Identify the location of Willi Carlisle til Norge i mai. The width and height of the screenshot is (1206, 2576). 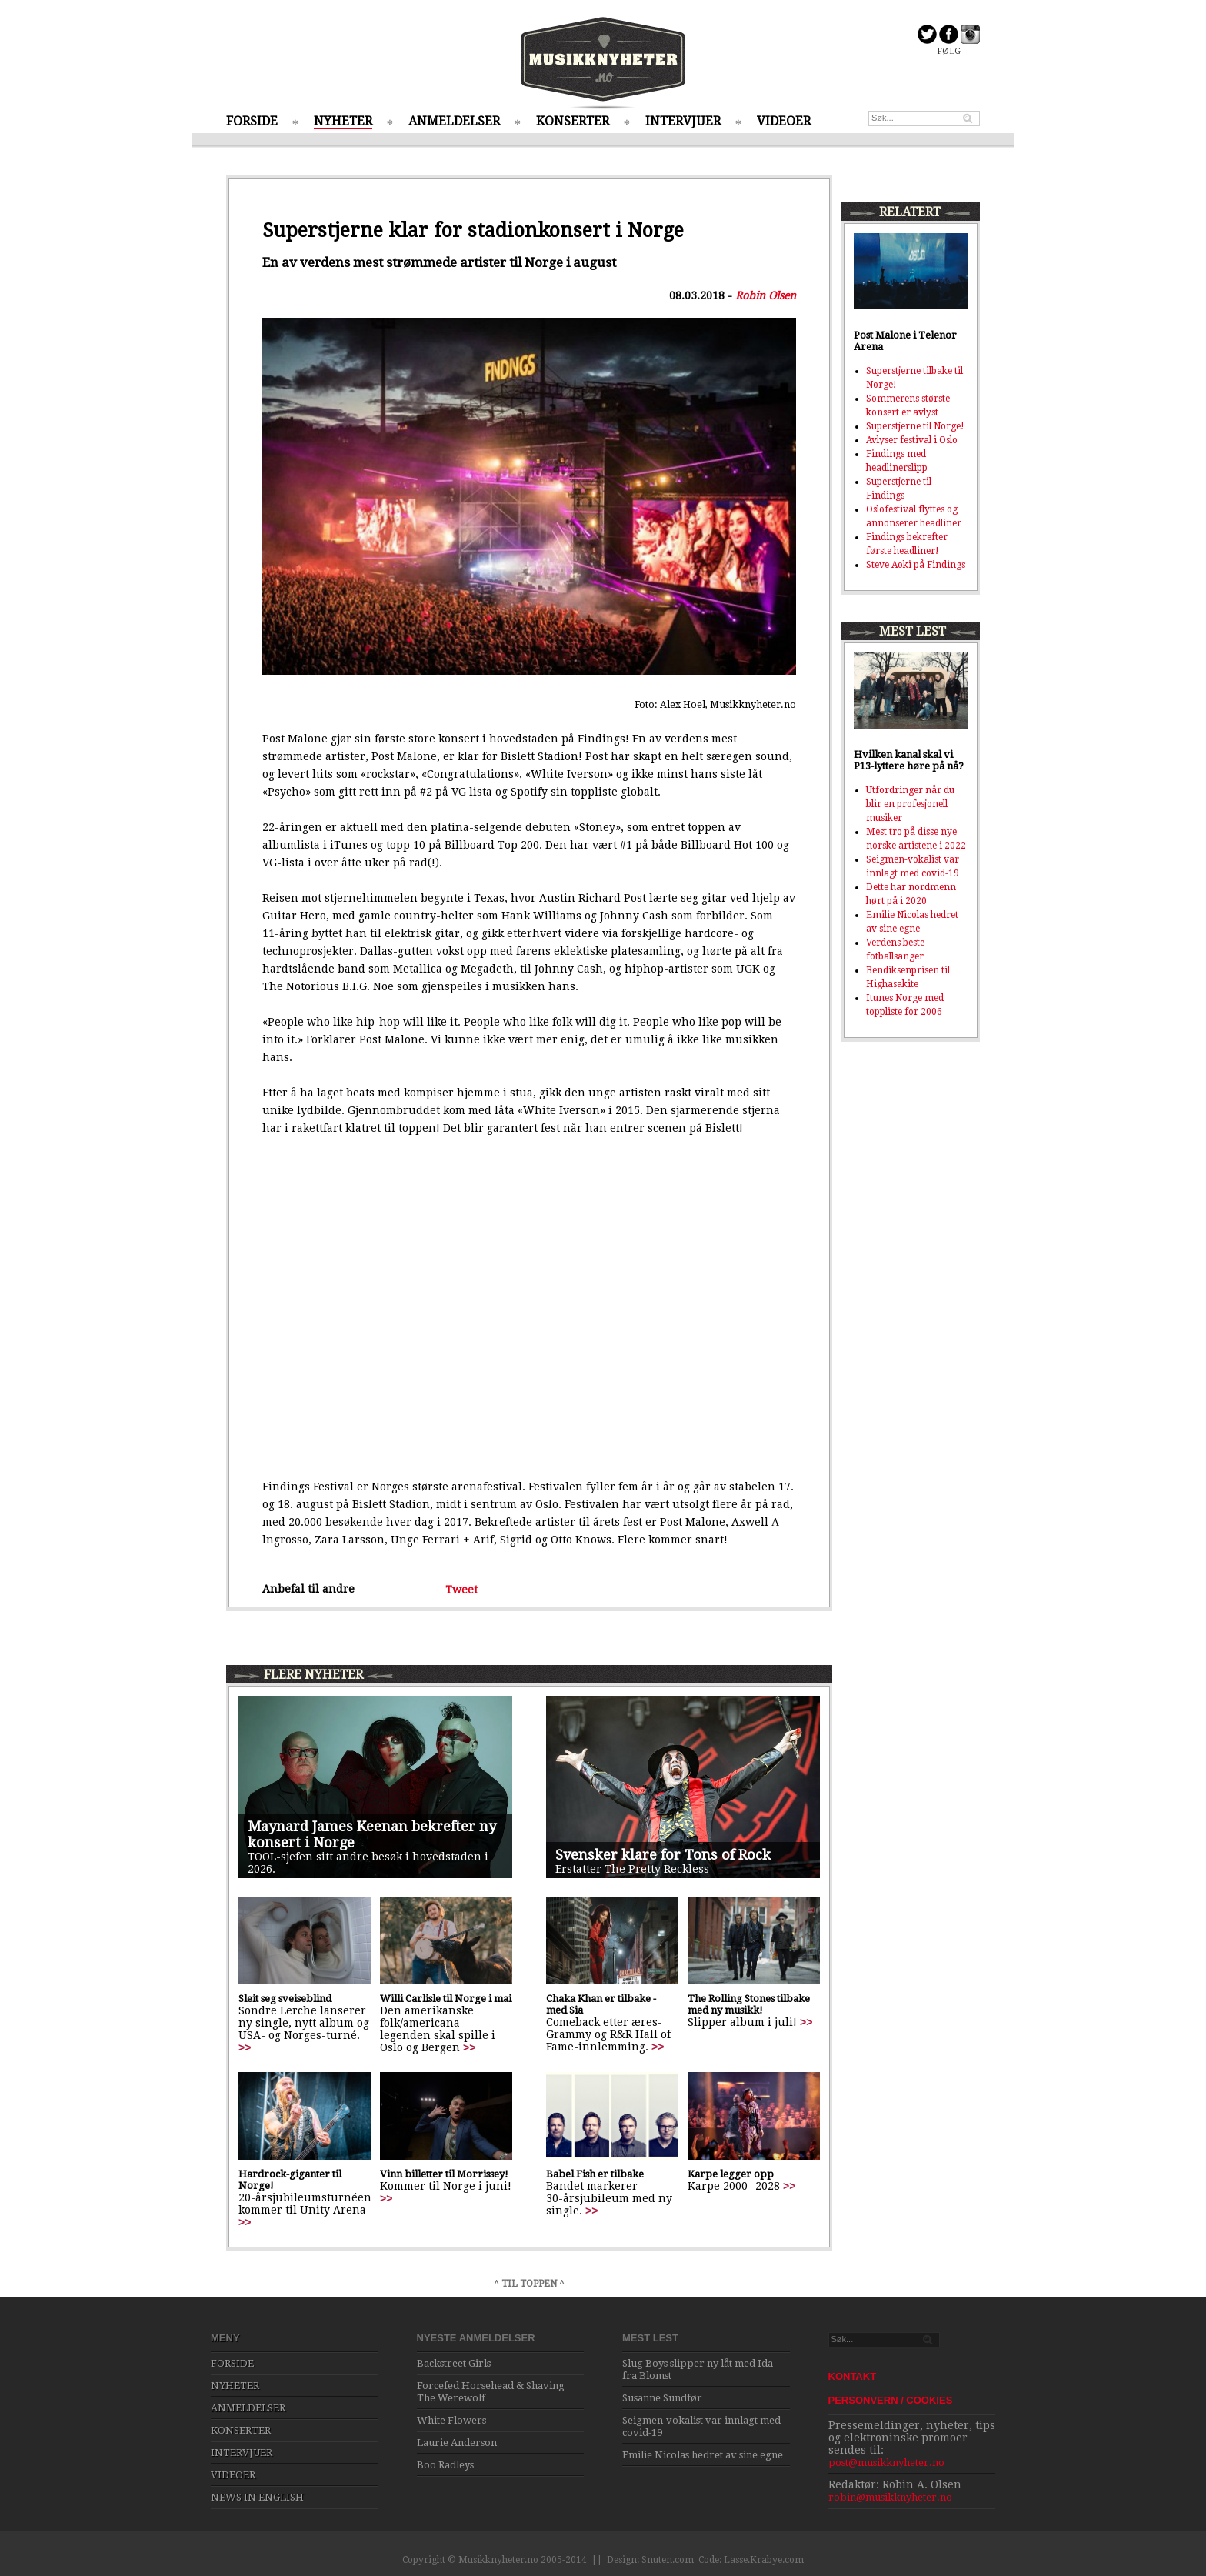
(445, 1998).